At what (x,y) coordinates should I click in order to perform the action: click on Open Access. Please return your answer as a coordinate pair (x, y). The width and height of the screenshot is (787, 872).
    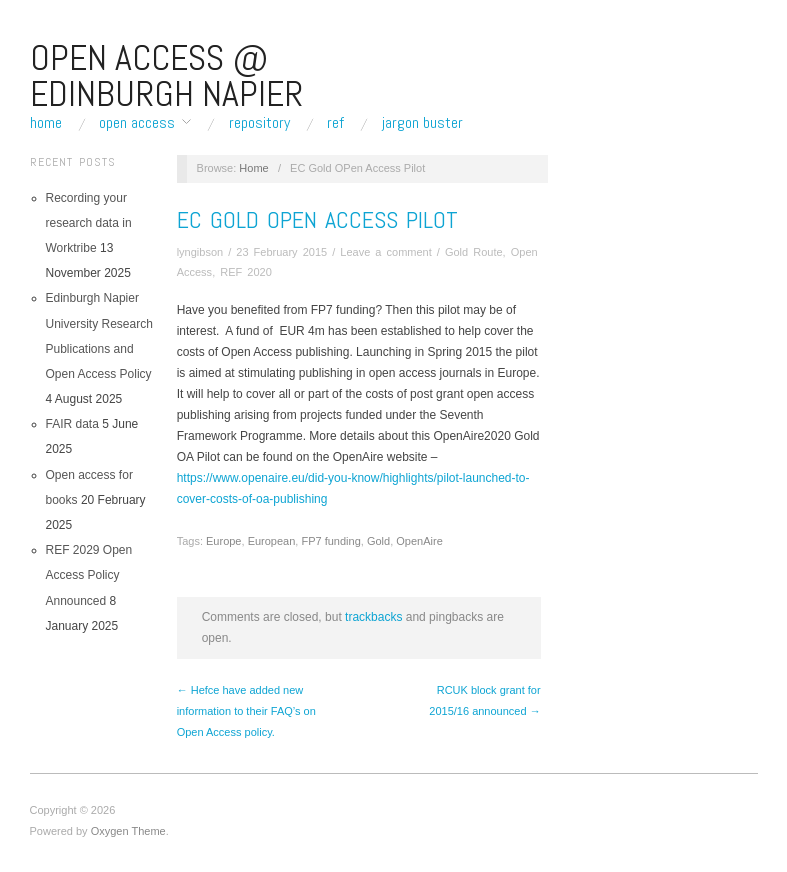
    Looking at the image, I should click on (137, 123).